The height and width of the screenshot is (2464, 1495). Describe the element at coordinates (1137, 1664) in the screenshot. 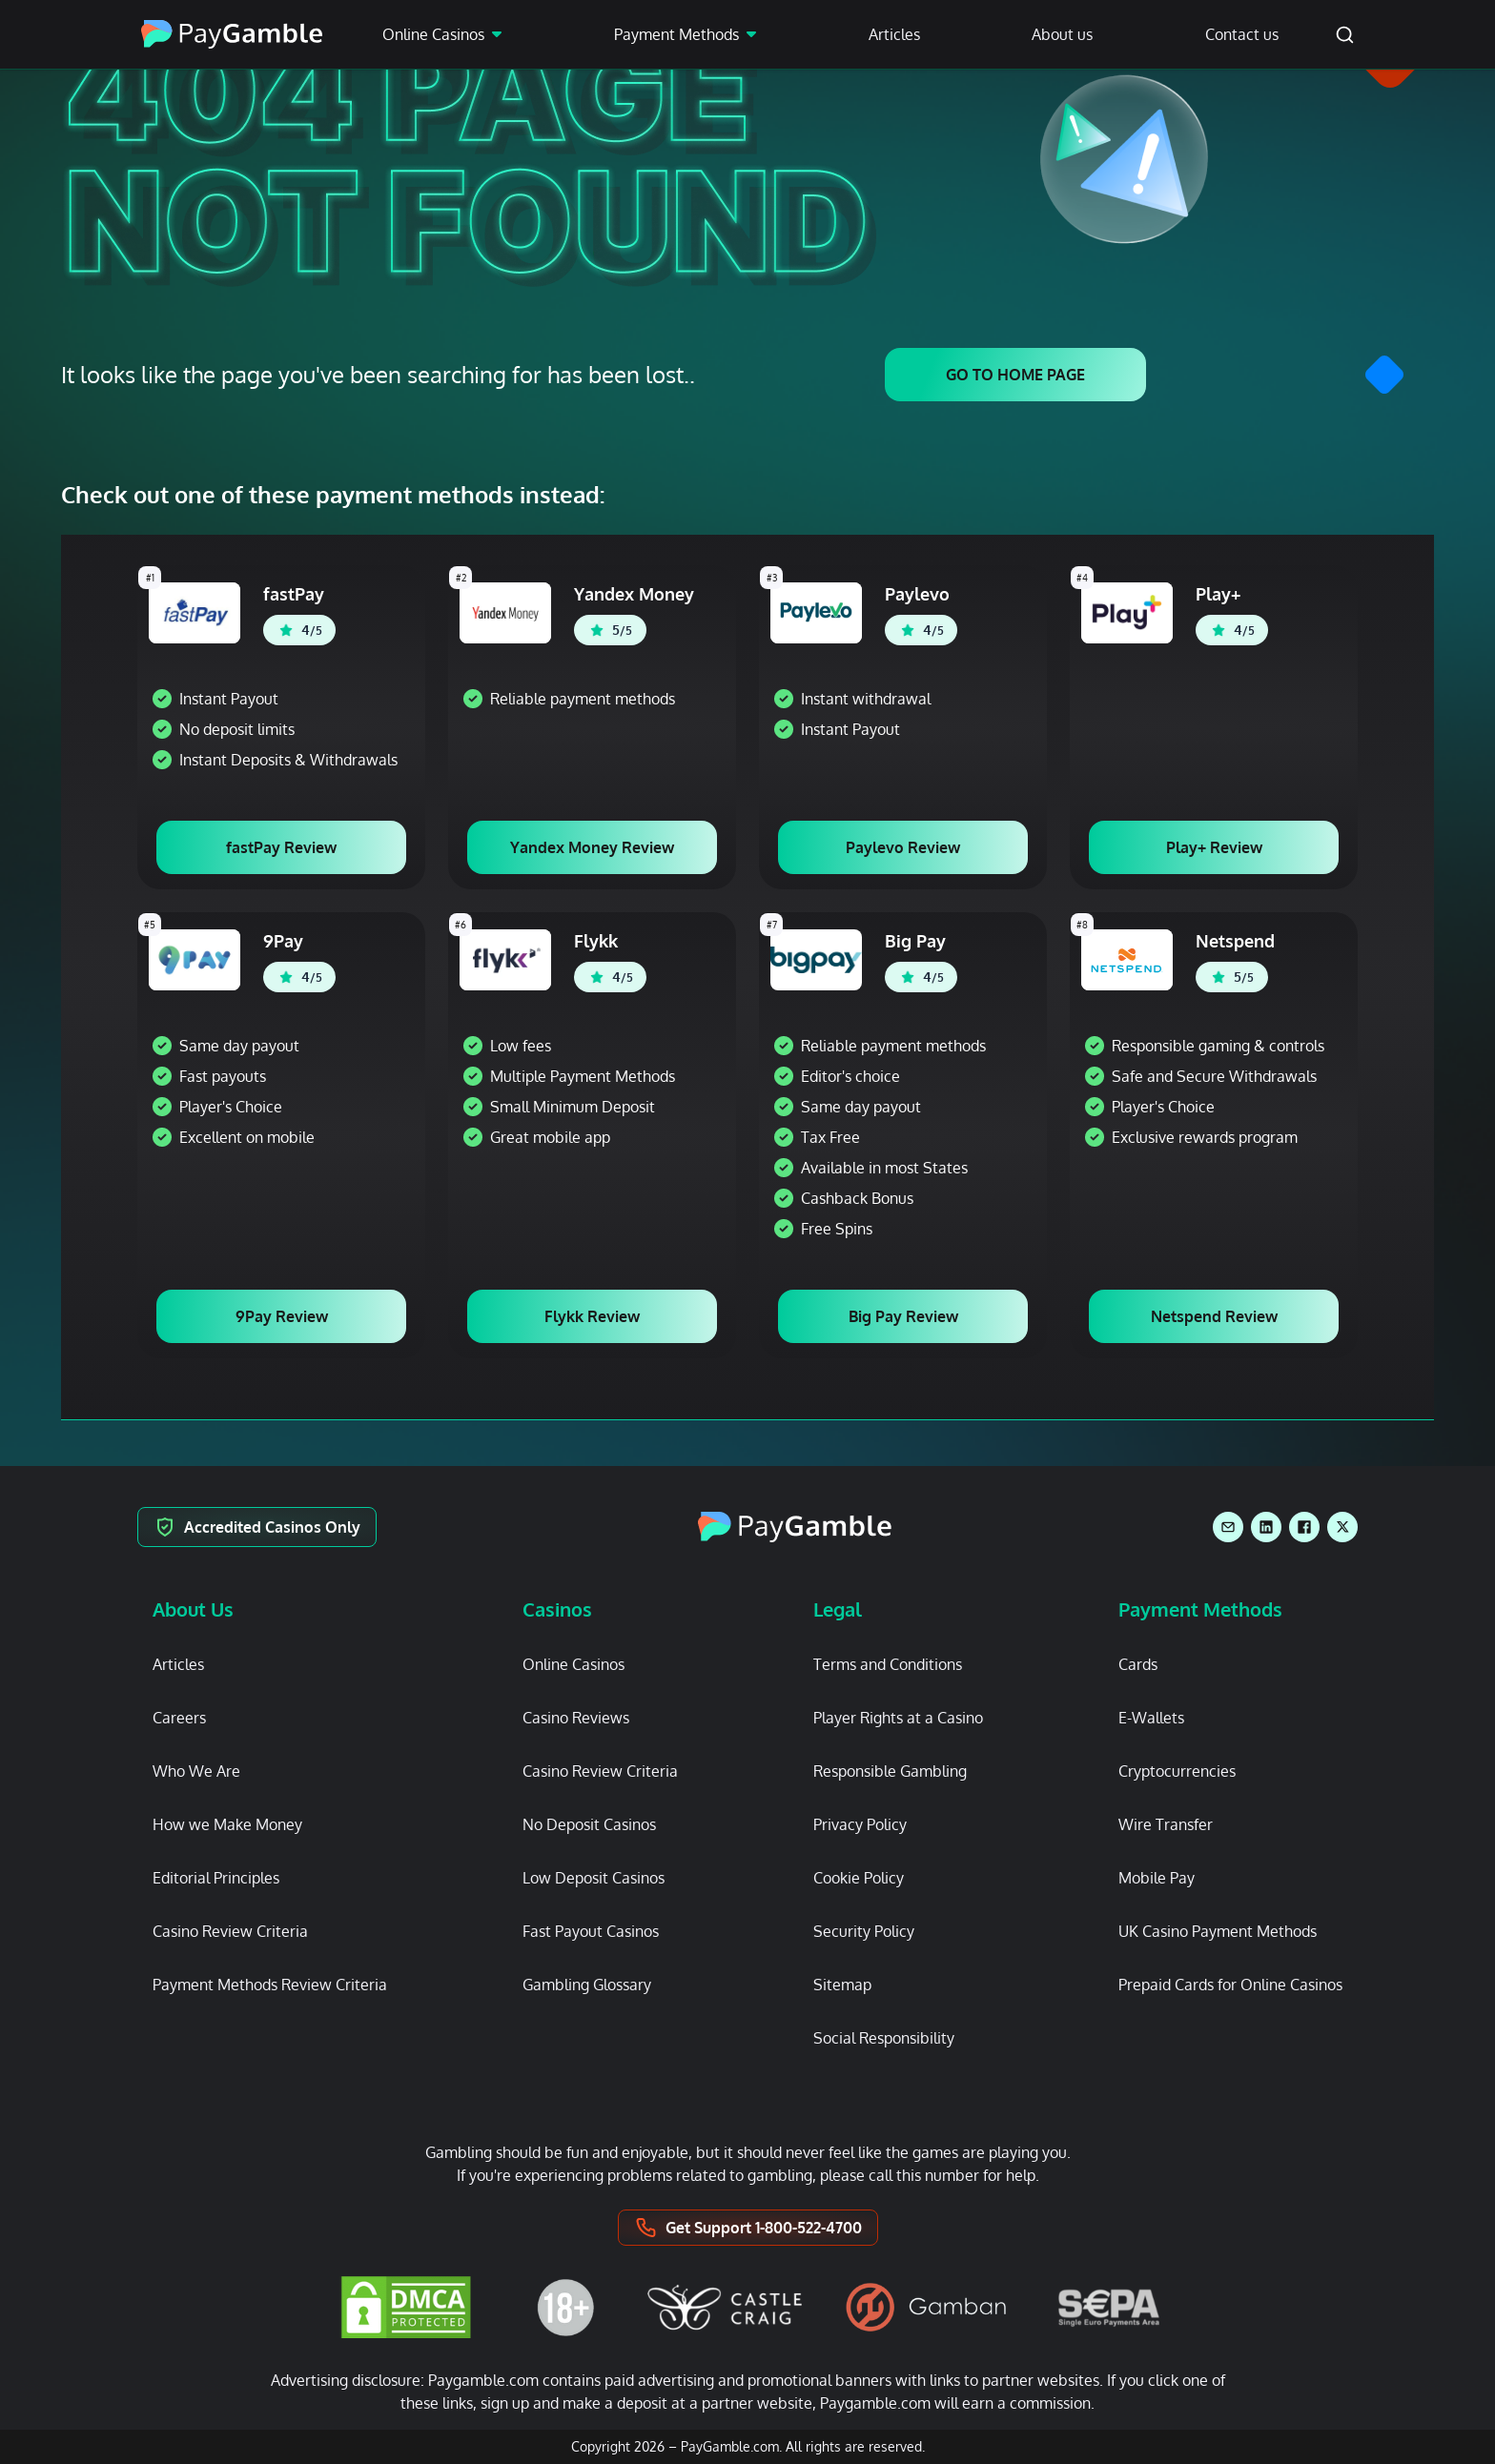

I see `Cards` at that location.